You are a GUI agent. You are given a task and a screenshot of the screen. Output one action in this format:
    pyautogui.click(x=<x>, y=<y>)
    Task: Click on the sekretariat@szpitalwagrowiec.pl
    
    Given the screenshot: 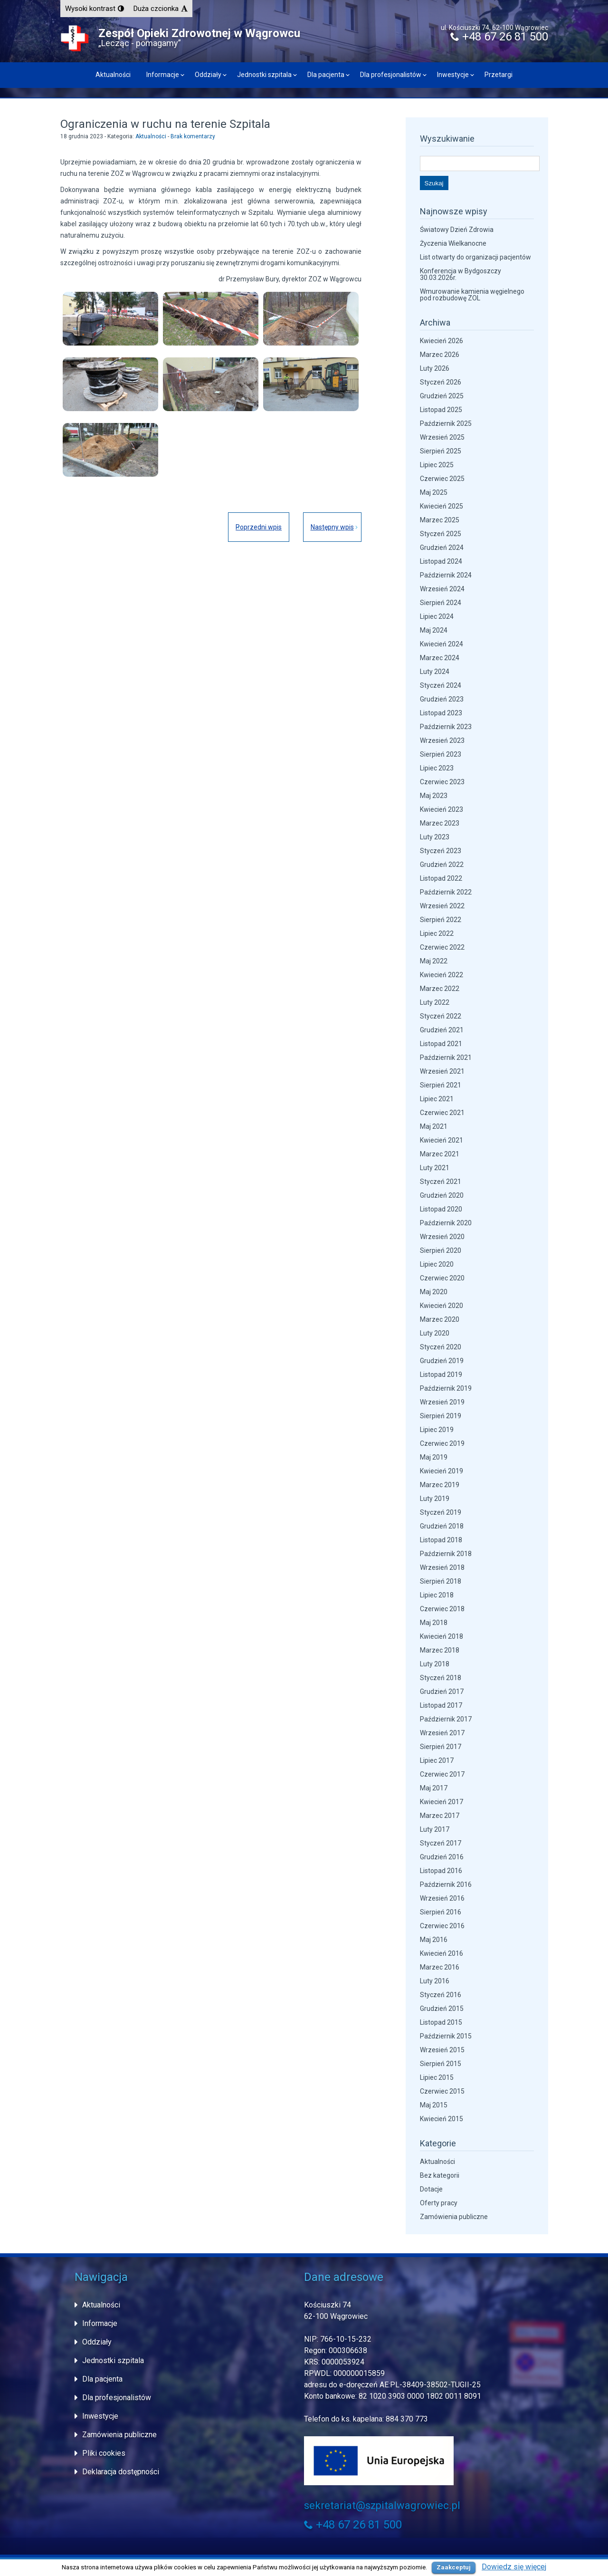 What is the action you would take?
    pyautogui.click(x=382, y=2505)
    